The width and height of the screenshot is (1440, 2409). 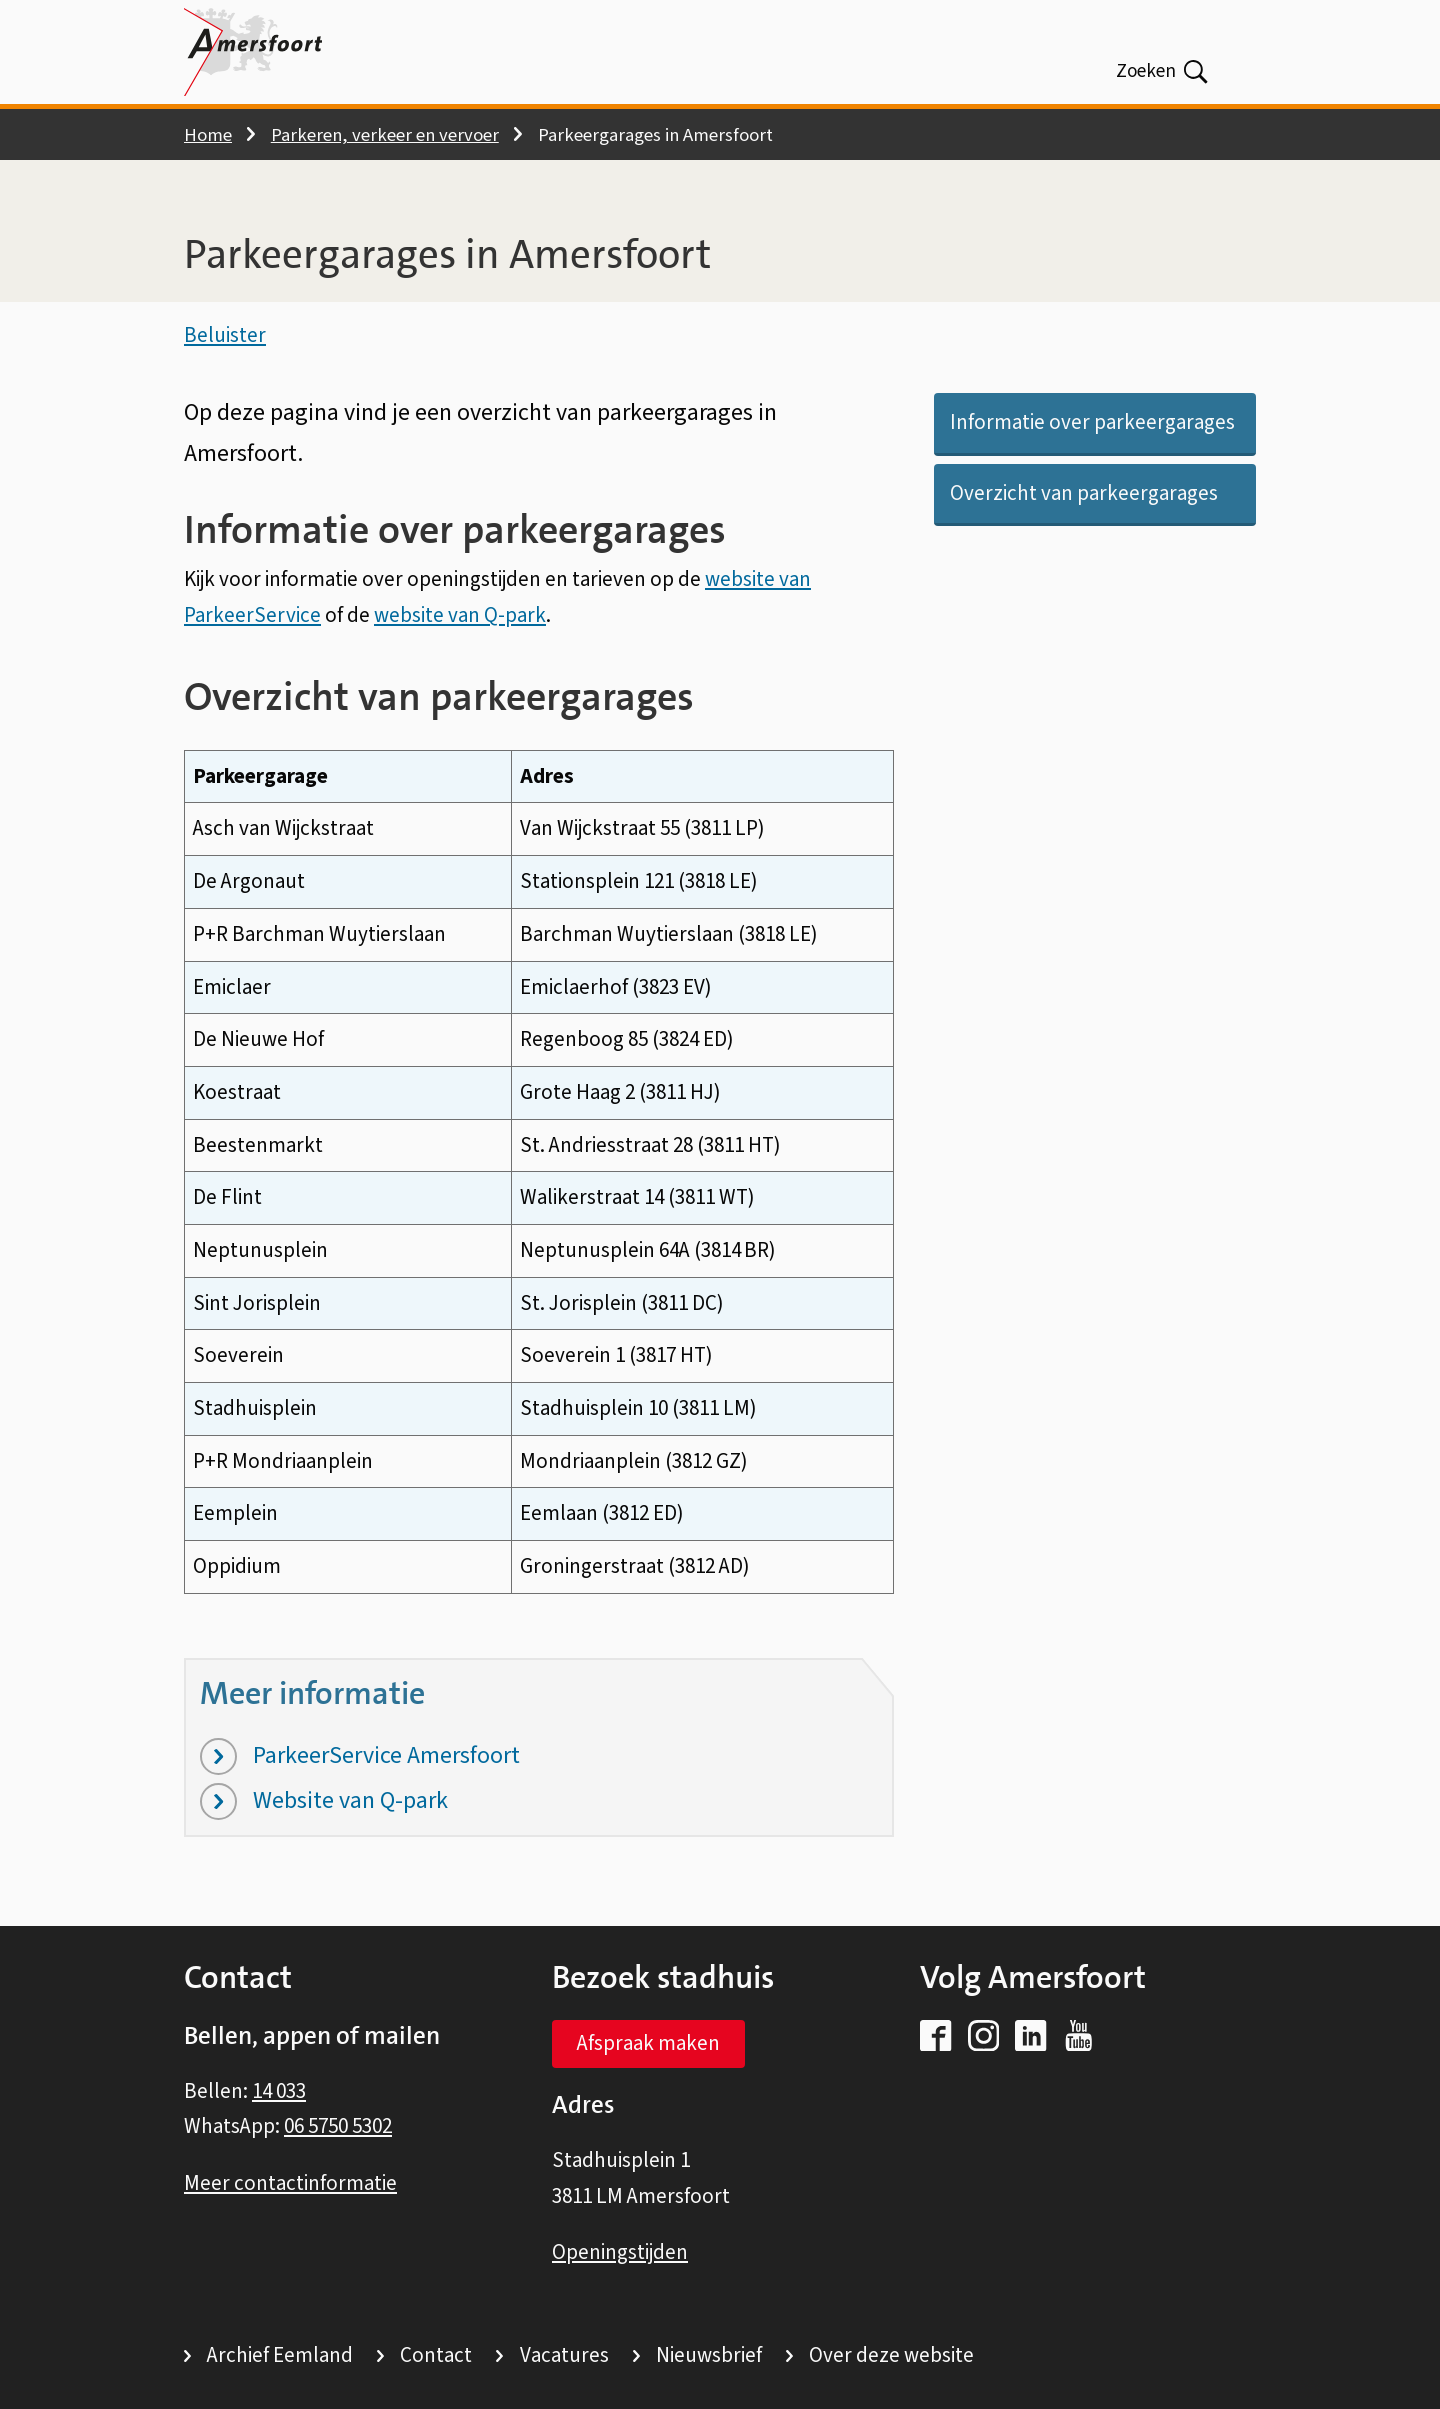 What do you see at coordinates (385, 135) in the screenshot?
I see `Parkeren, verkeer en vervoer` at bounding box center [385, 135].